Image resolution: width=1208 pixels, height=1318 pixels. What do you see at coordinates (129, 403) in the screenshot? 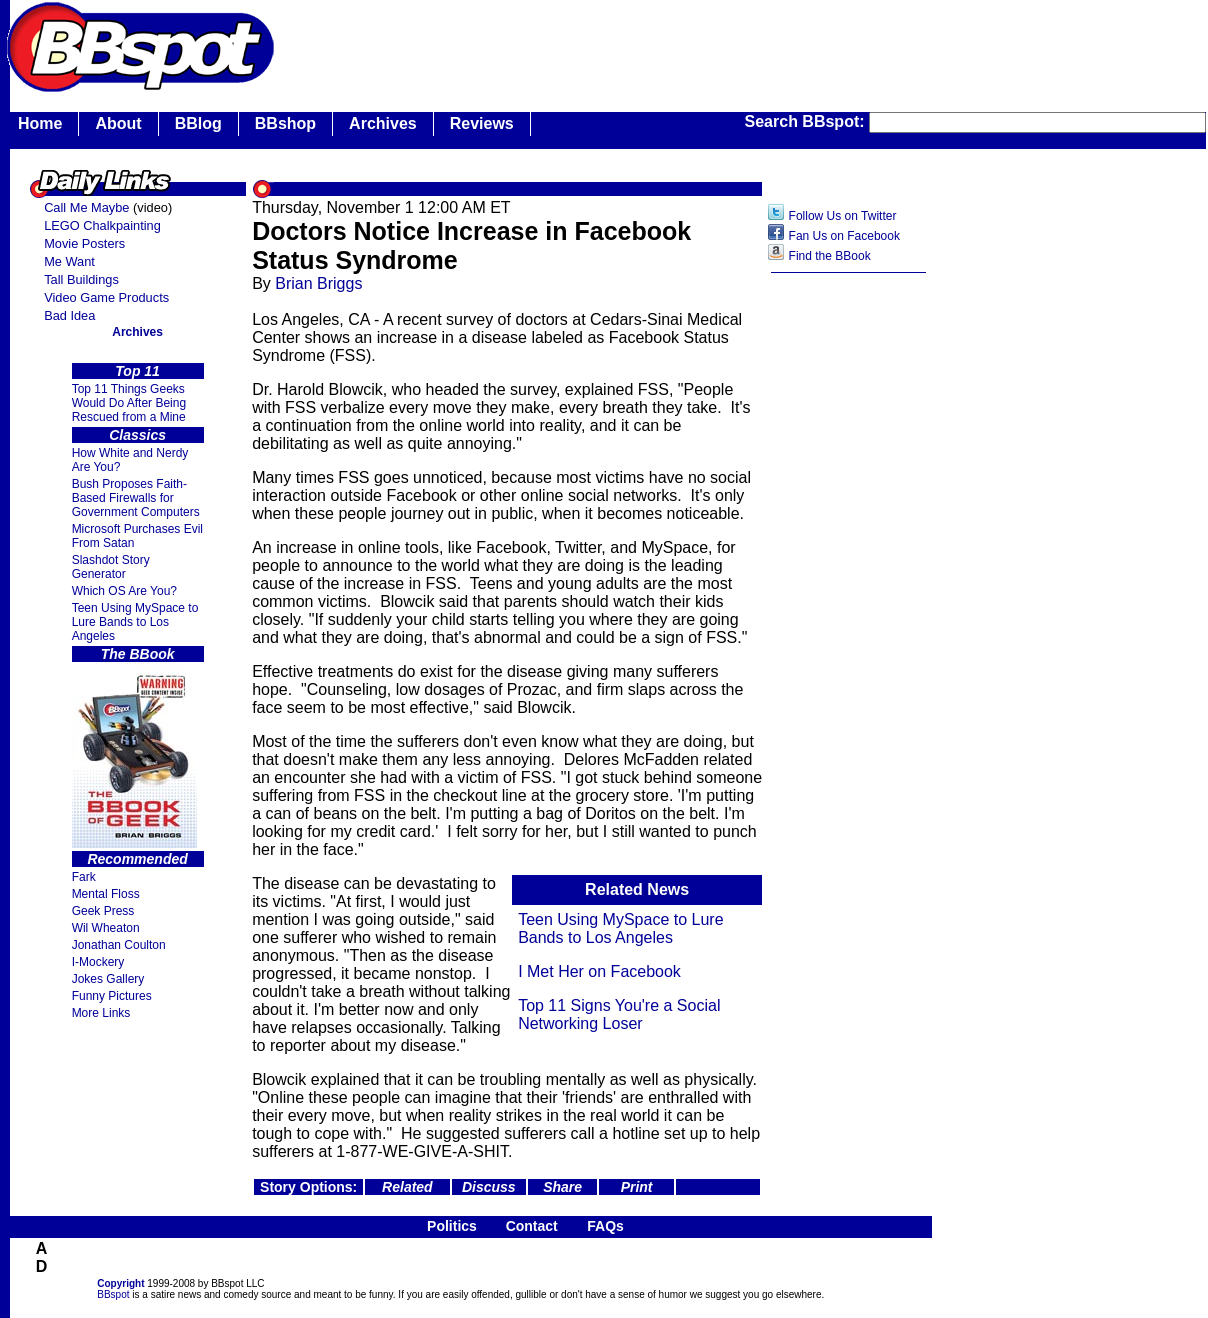
I see `Top 11 Things Geeks Would Do After Being Rescued from a Mine` at bounding box center [129, 403].